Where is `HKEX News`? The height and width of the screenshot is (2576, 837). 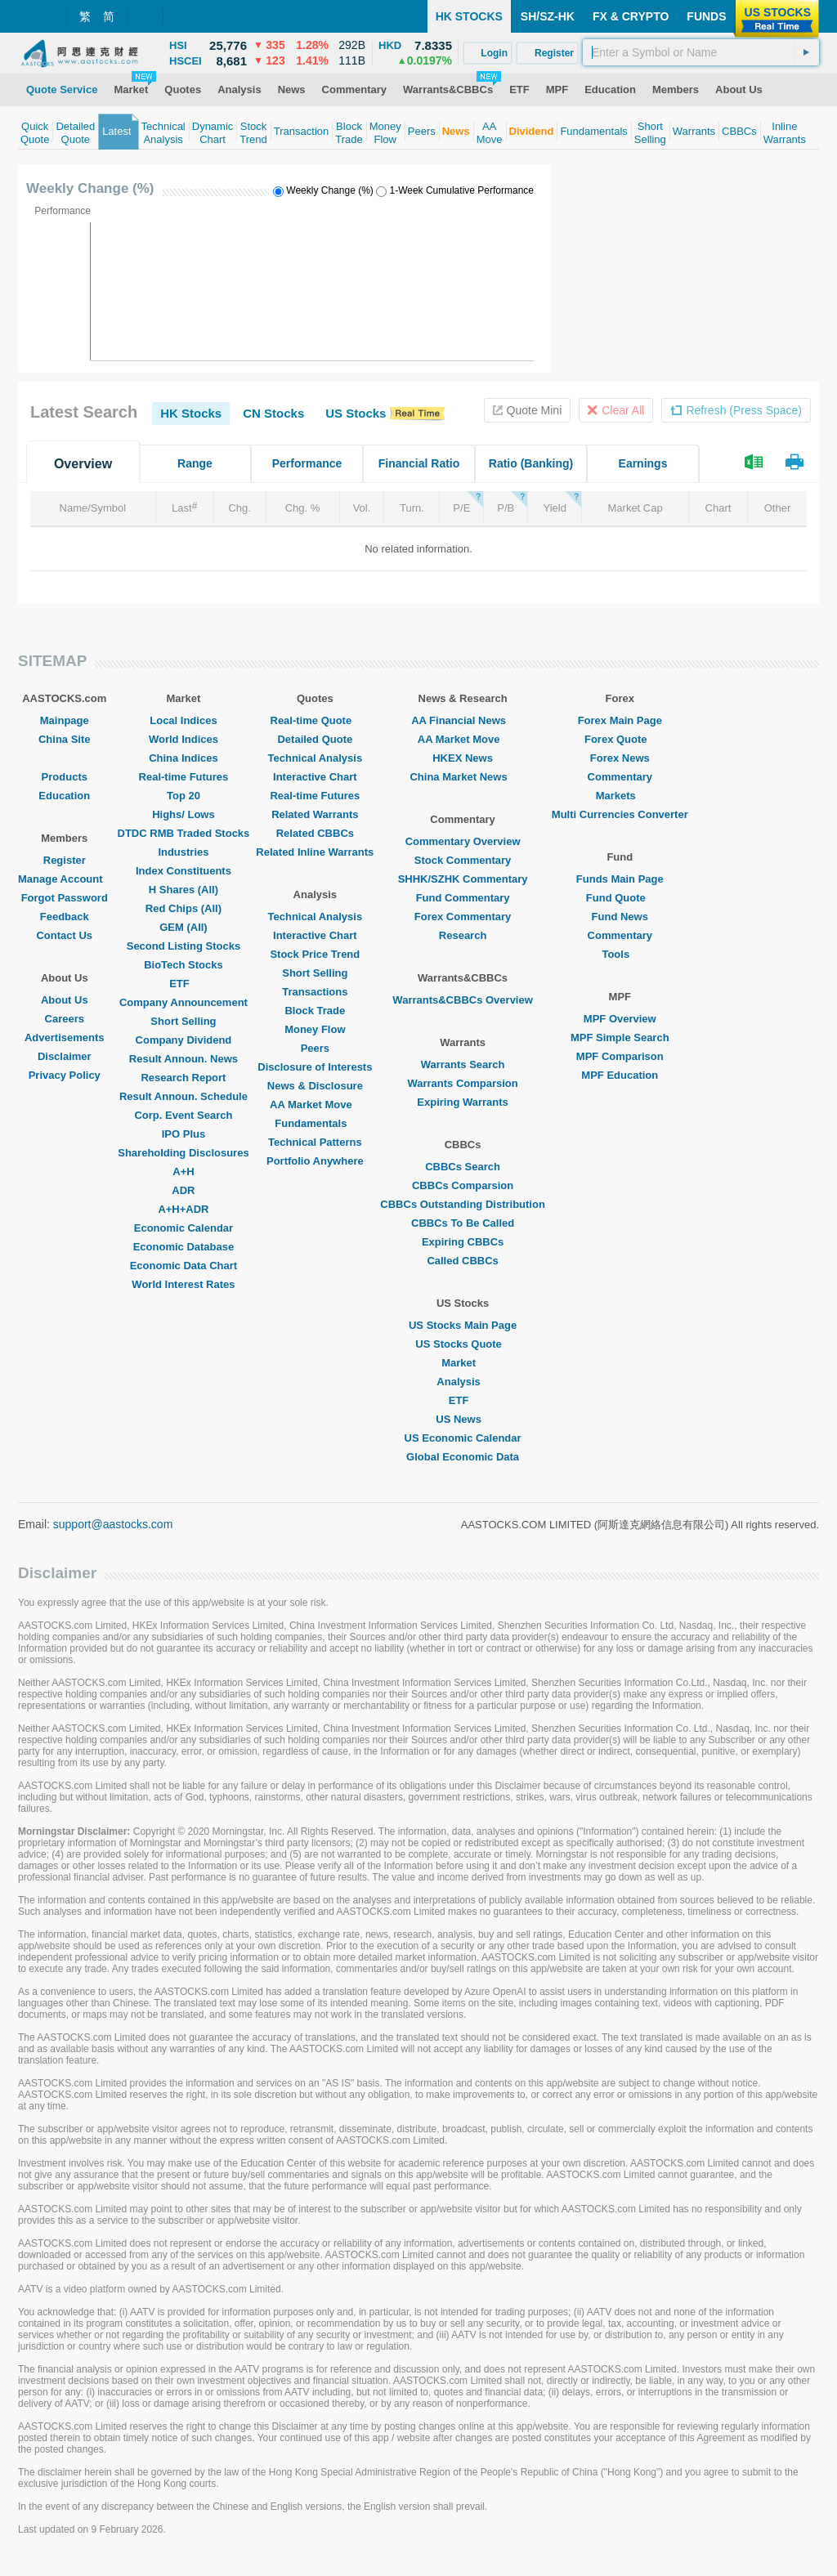 HKEX News is located at coordinates (462, 758).